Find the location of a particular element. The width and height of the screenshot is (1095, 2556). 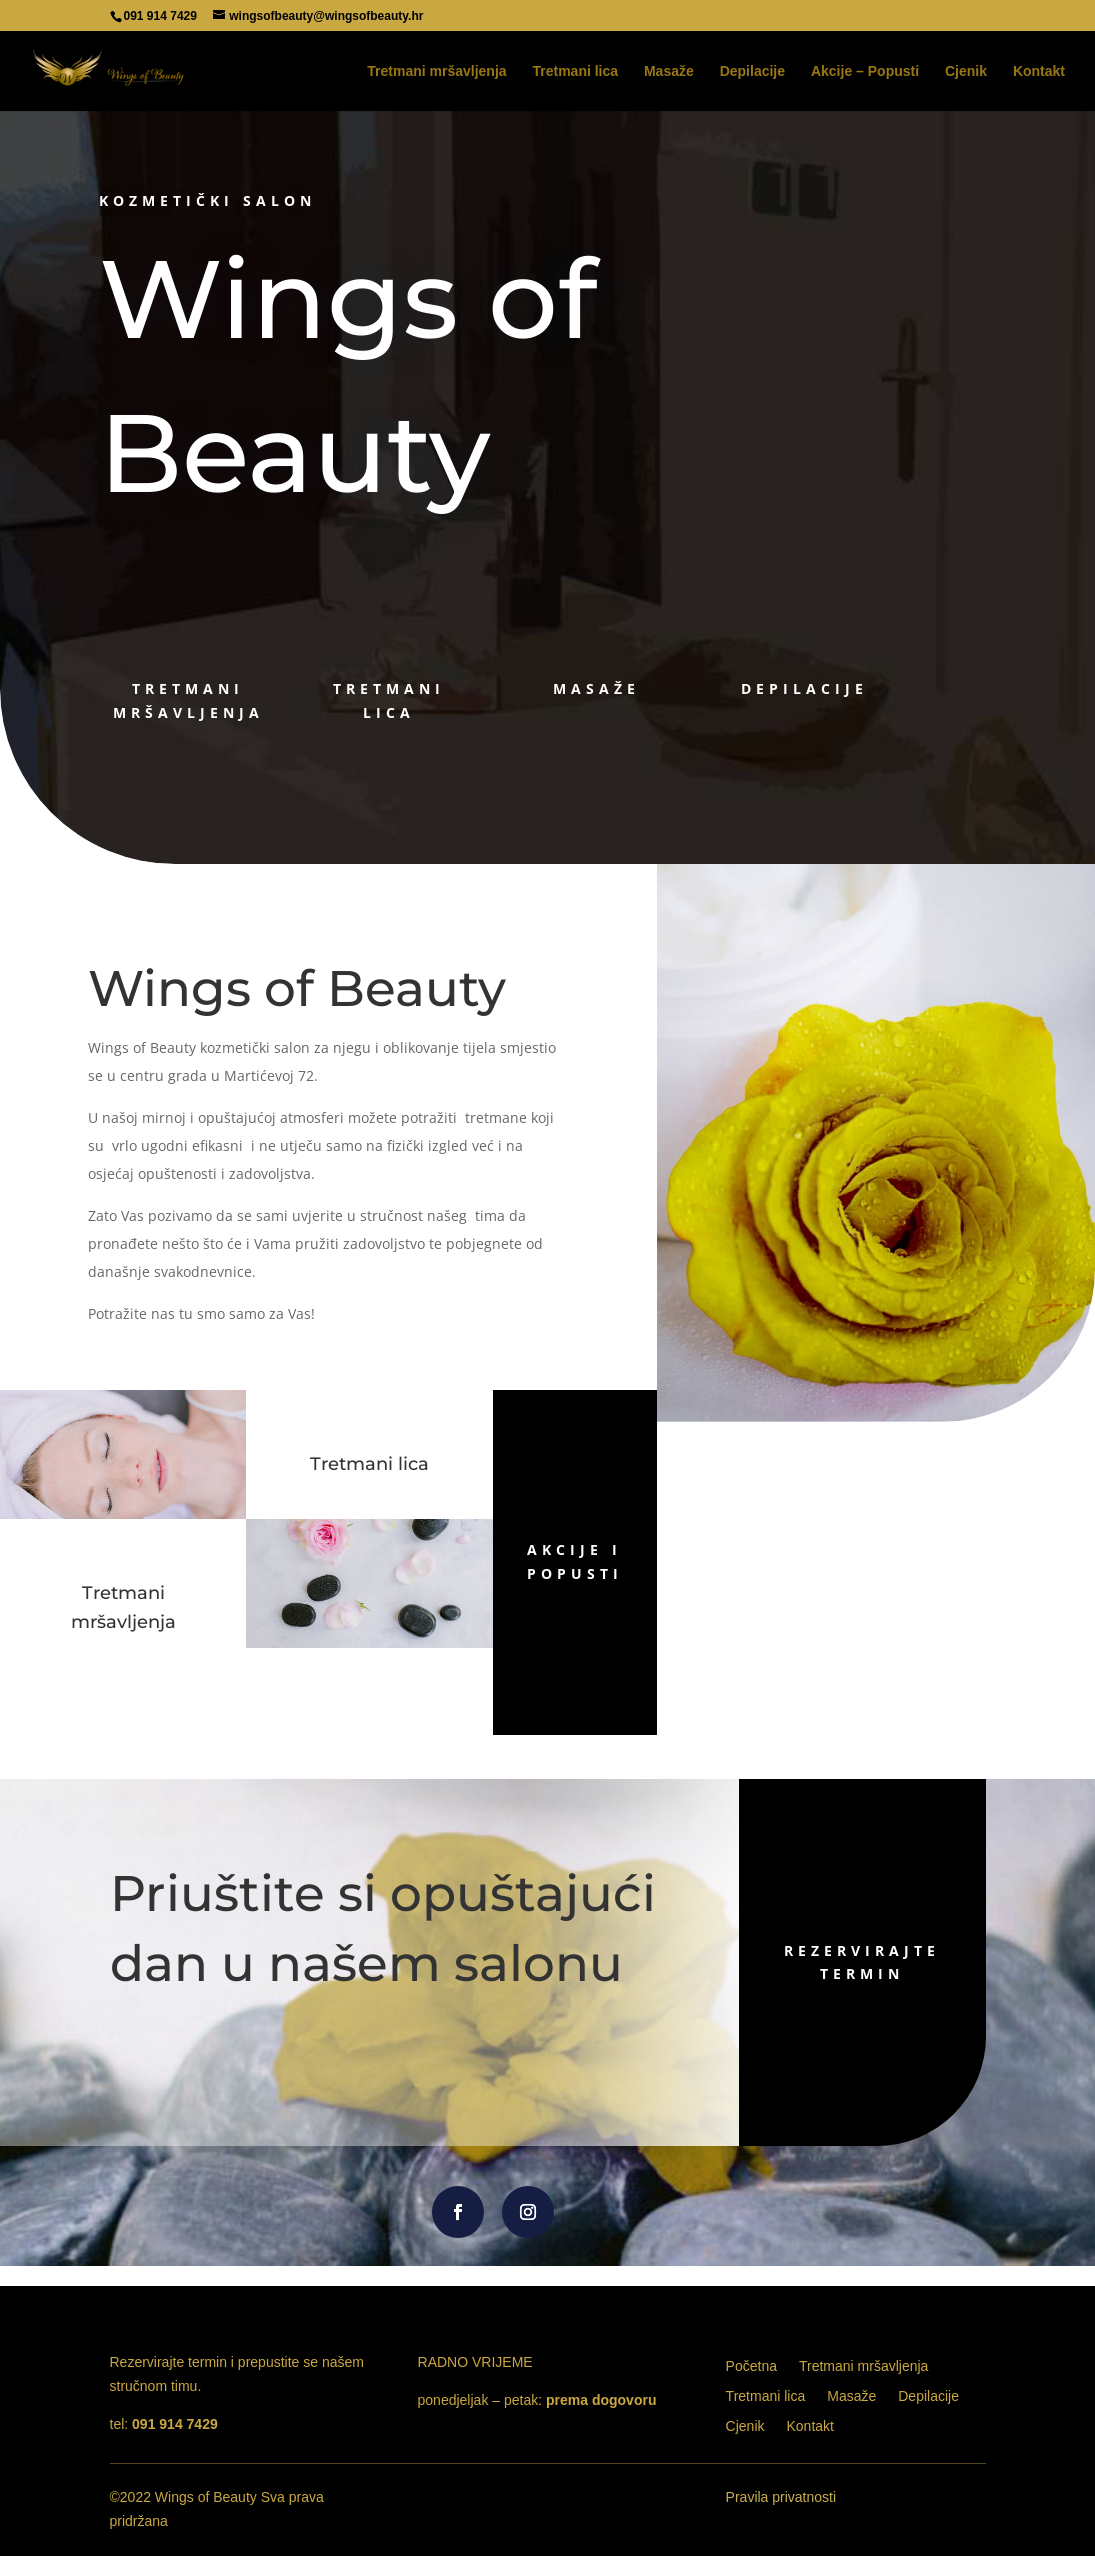

Depilacije is located at coordinates (752, 71).